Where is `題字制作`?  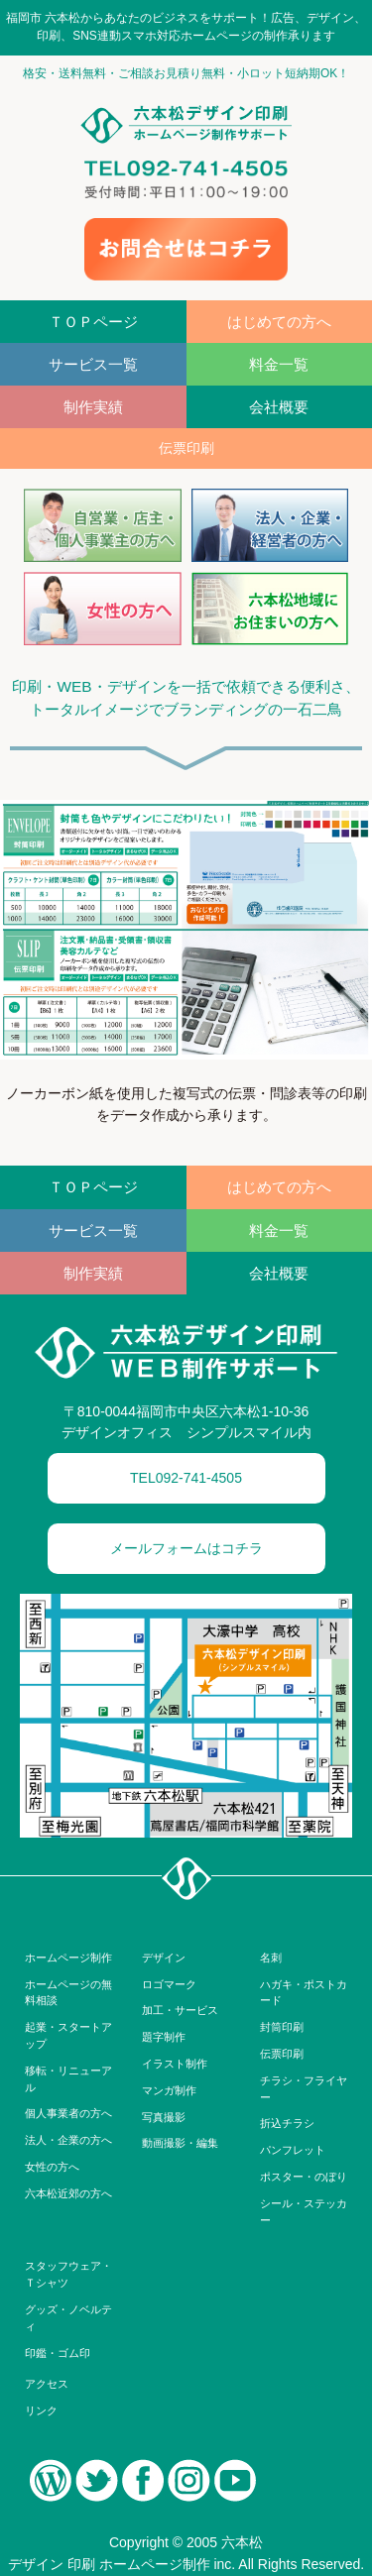
題字制作 is located at coordinates (164, 2037).